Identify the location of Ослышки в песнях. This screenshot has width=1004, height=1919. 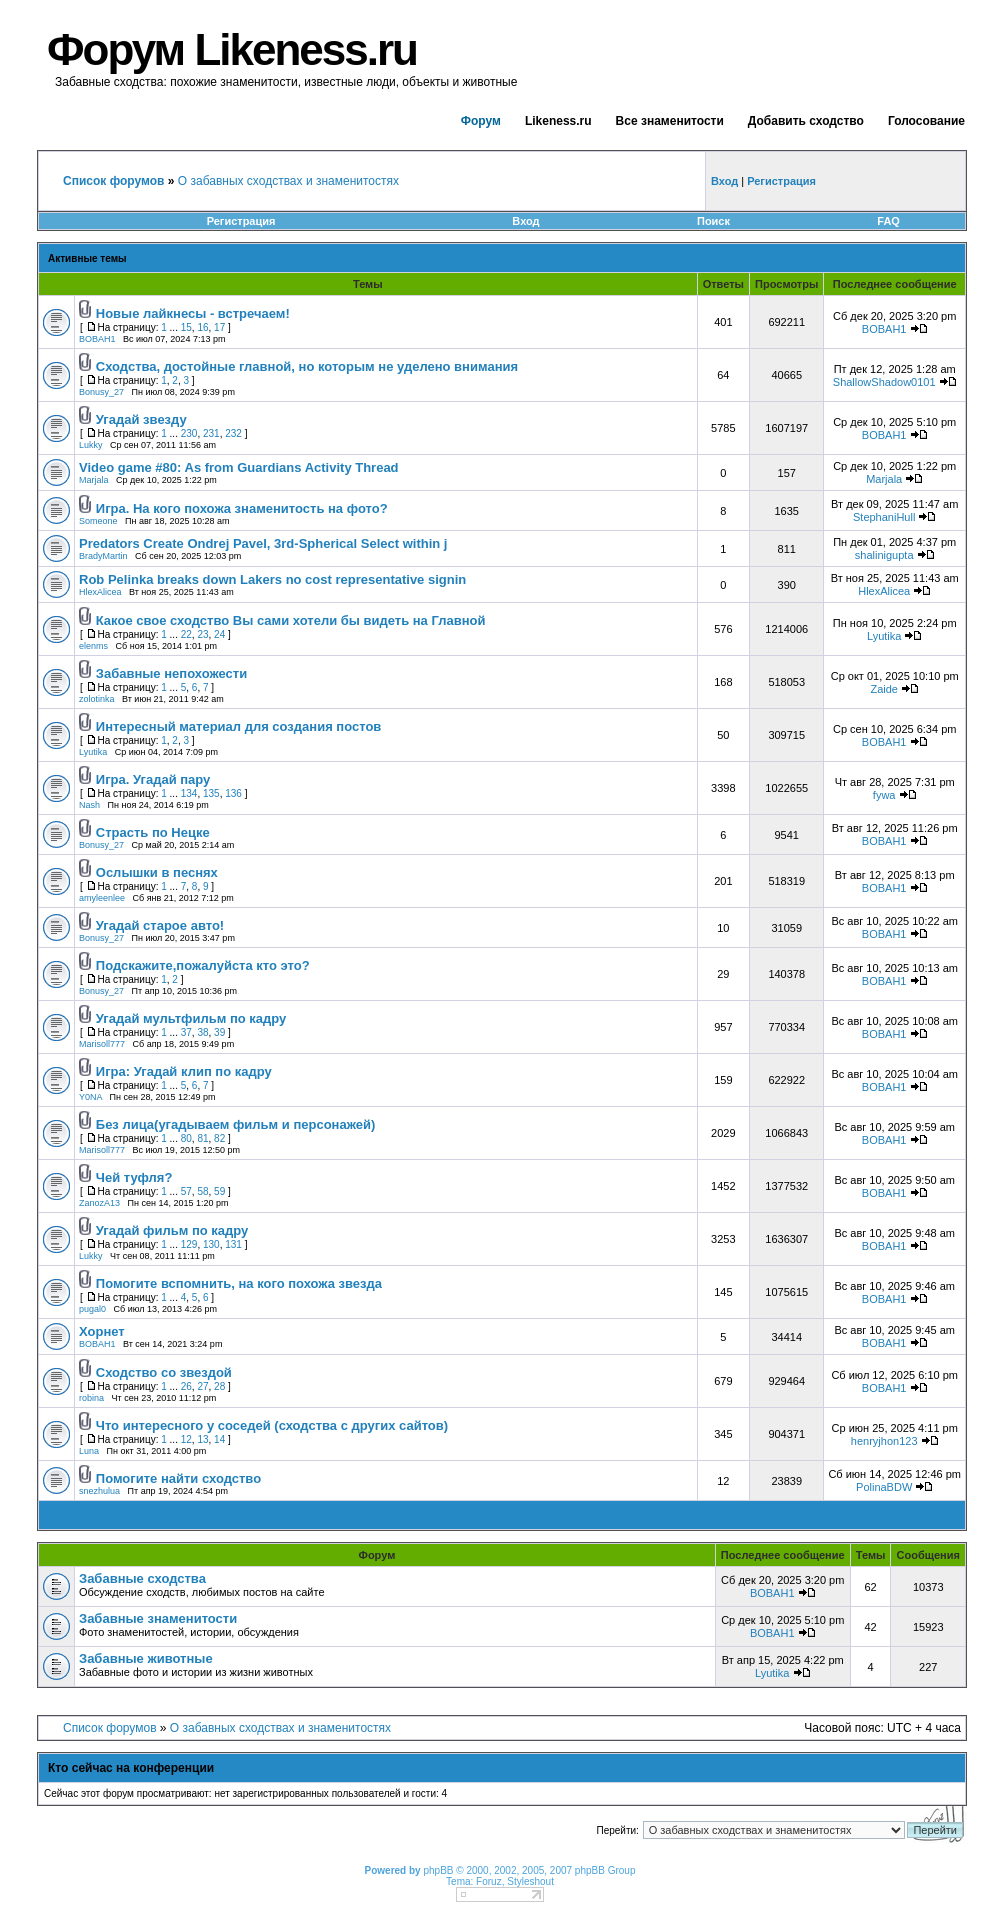
(157, 872).